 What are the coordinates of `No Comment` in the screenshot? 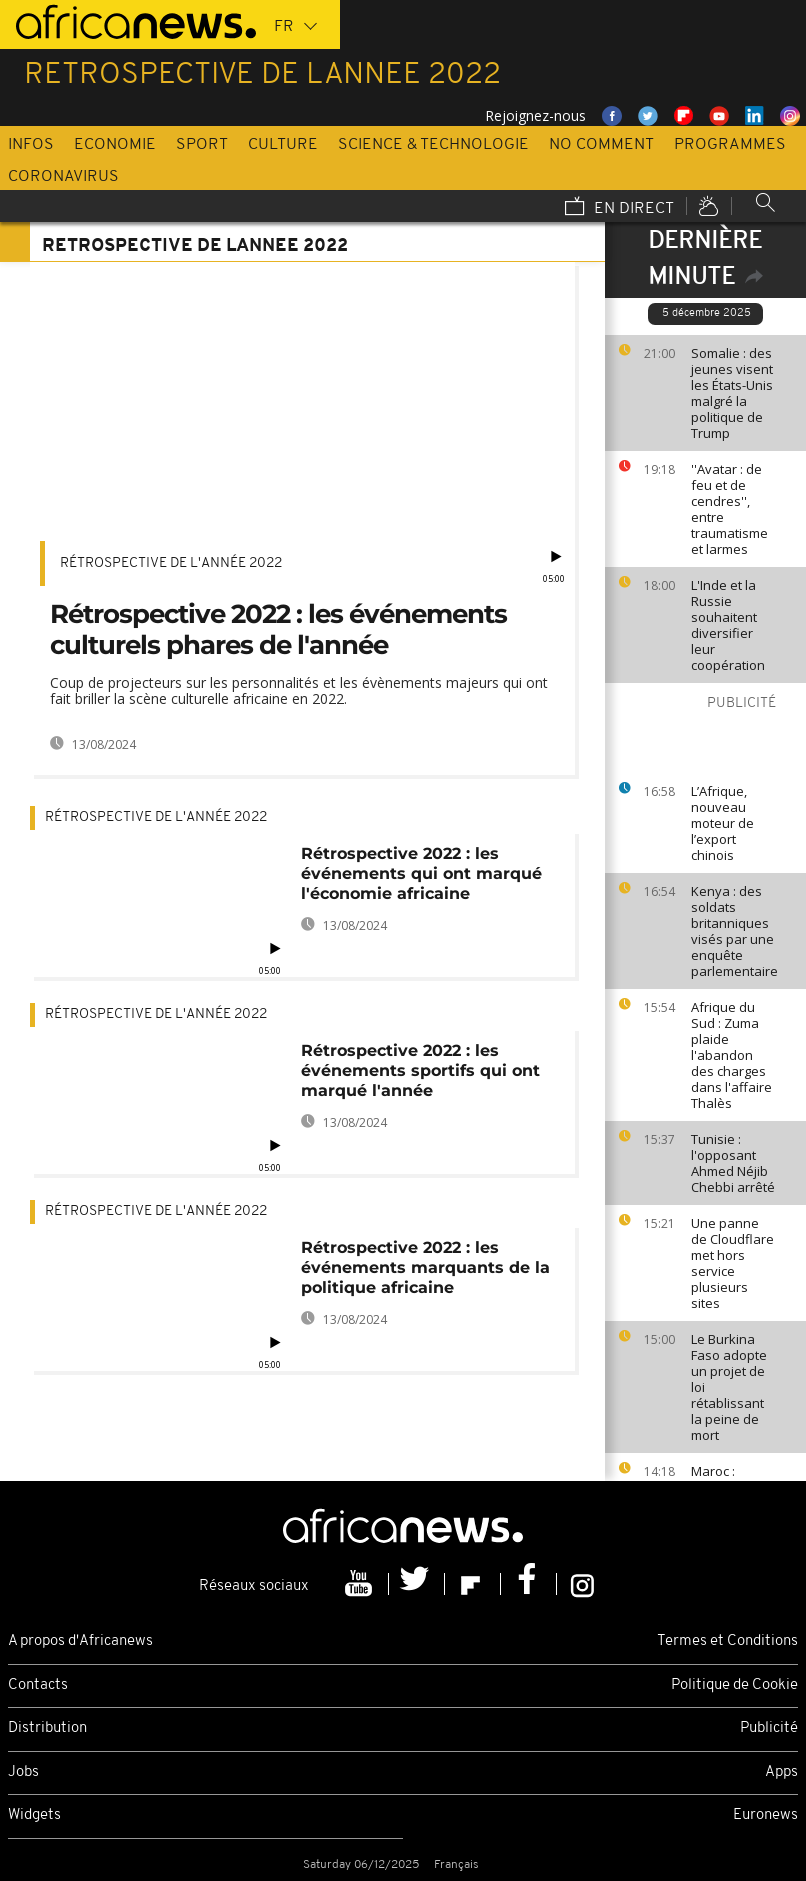 It's located at (601, 145).